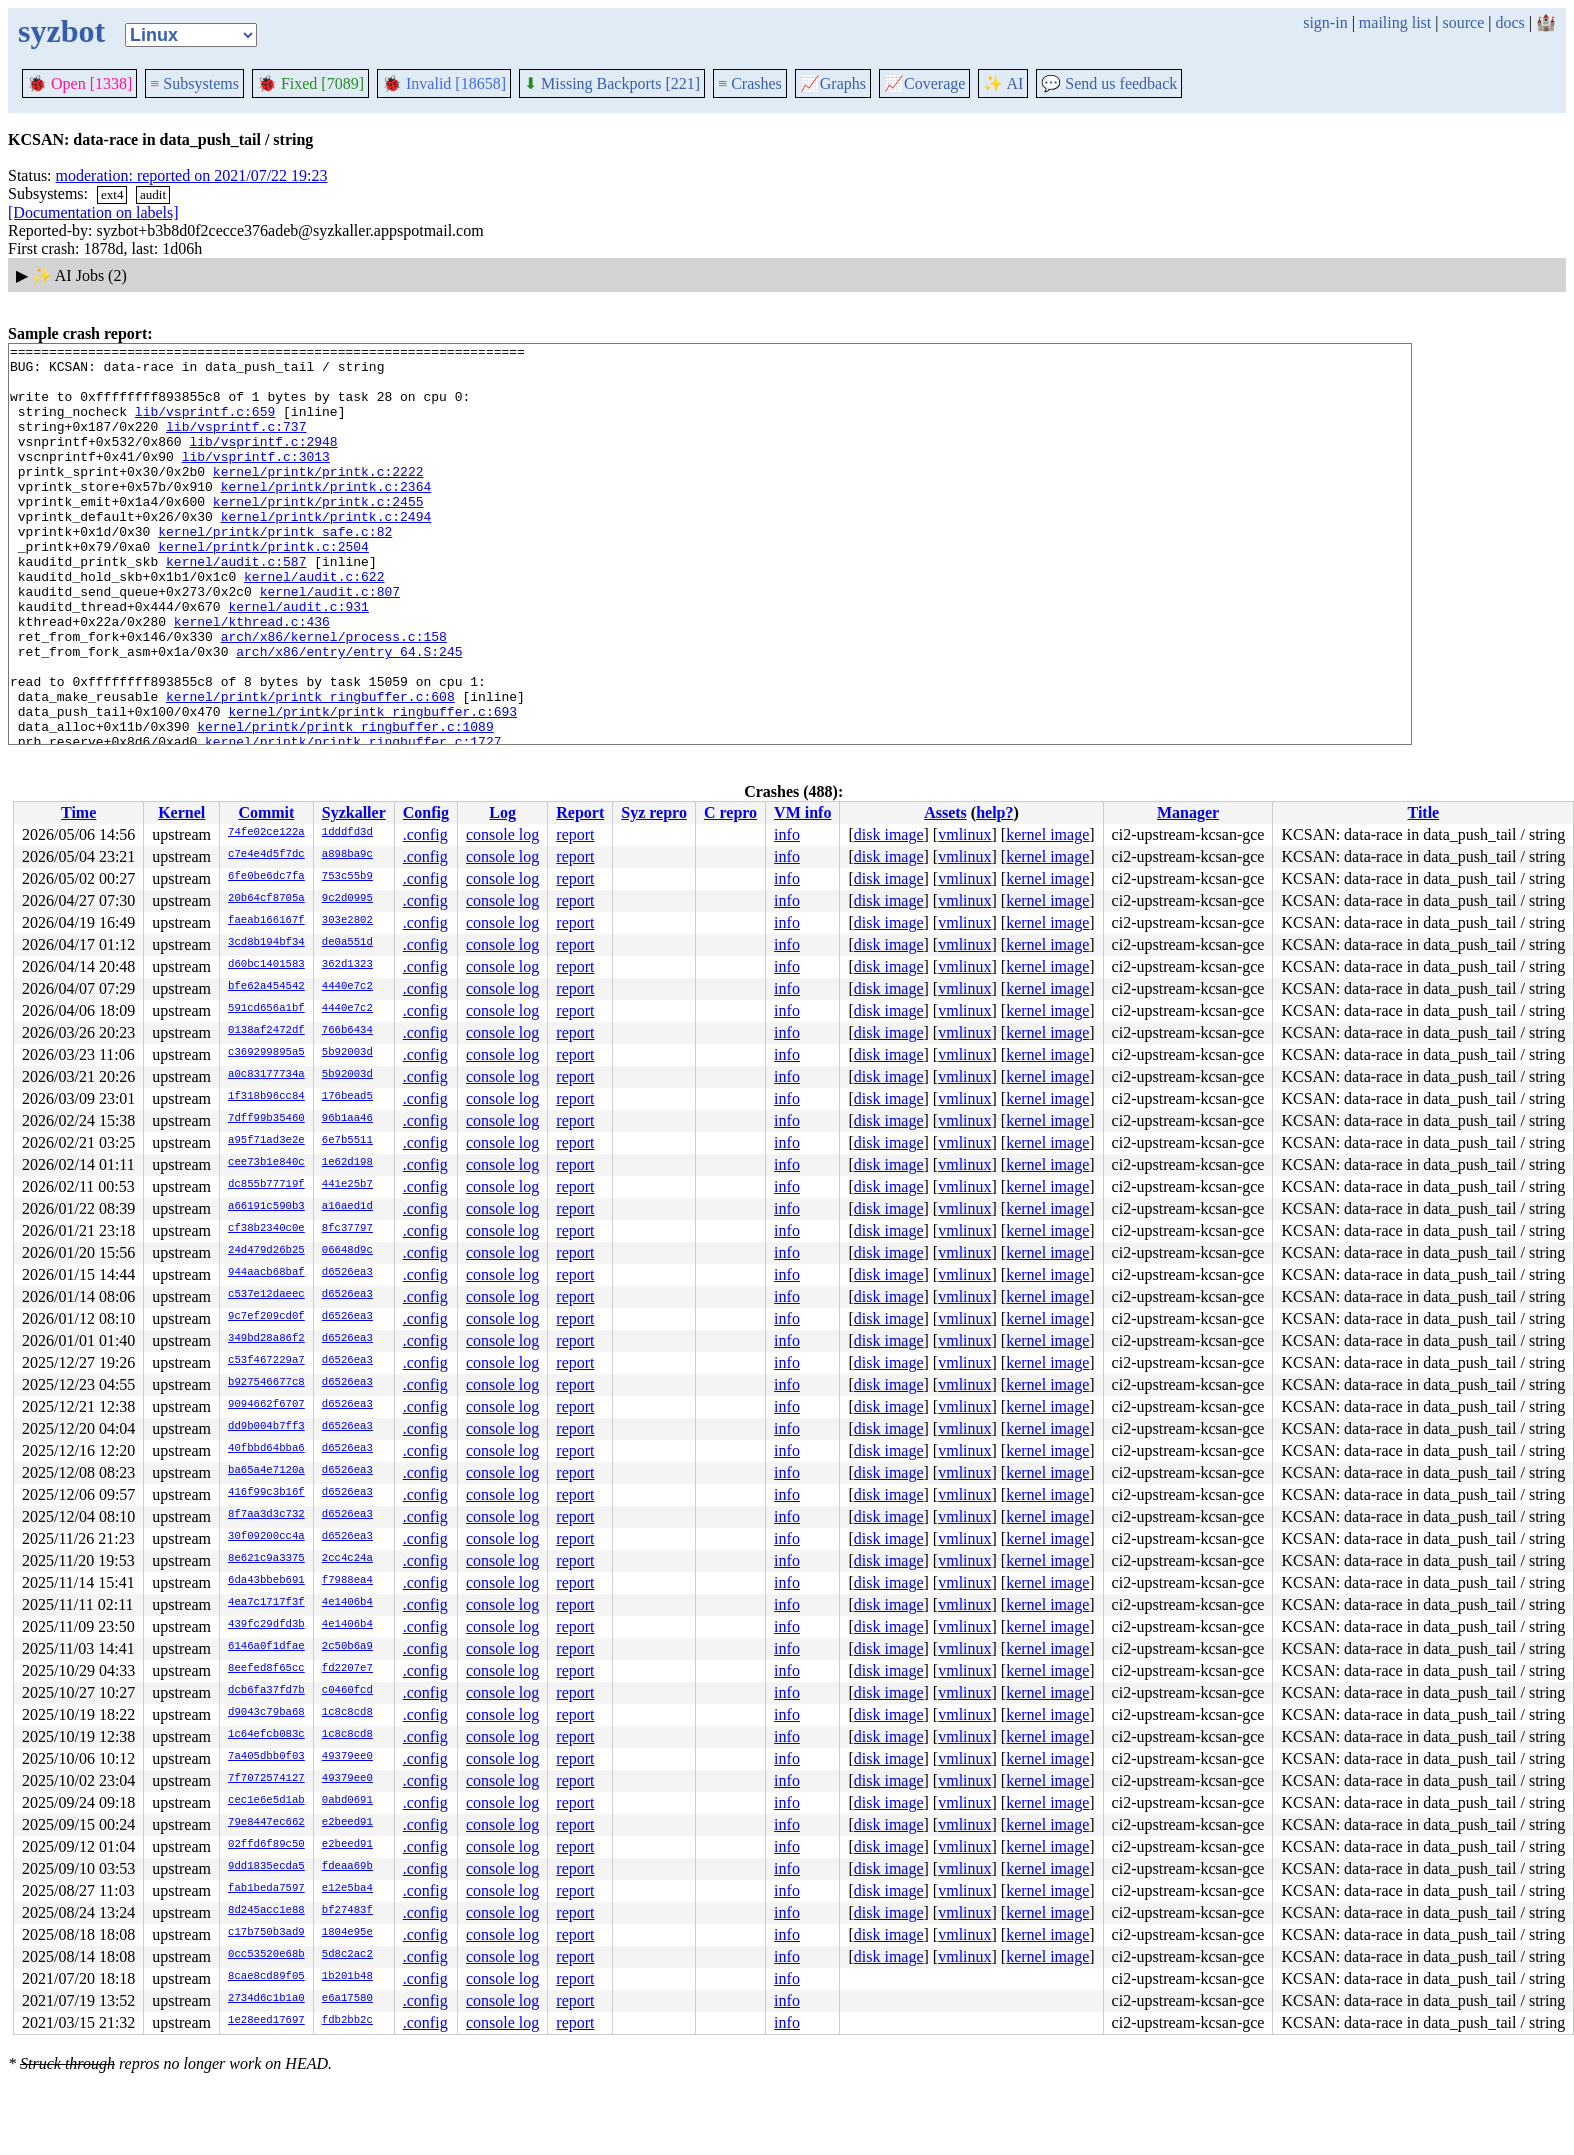 The image size is (1574, 2155). I want to click on Assets, so click(945, 812).